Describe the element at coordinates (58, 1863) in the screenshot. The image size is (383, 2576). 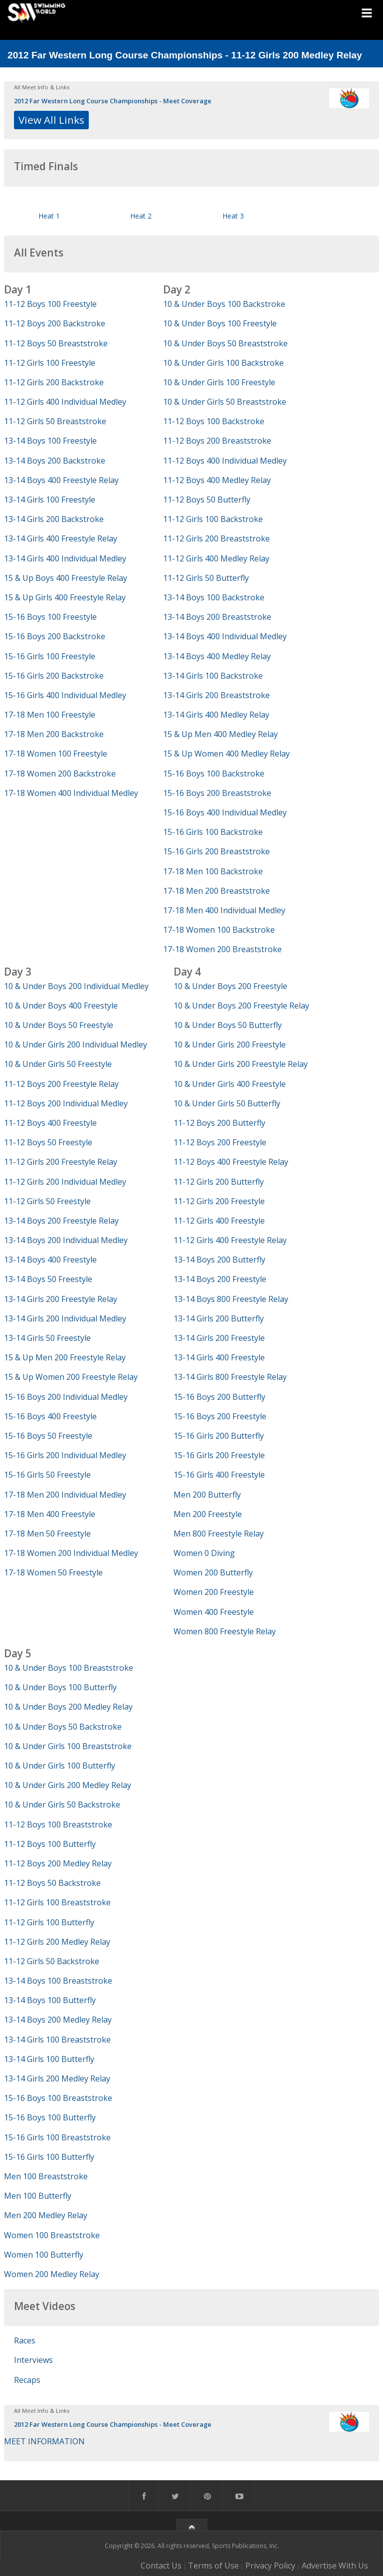
I see `11-12 Boys 200 Medley Relay` at that location.